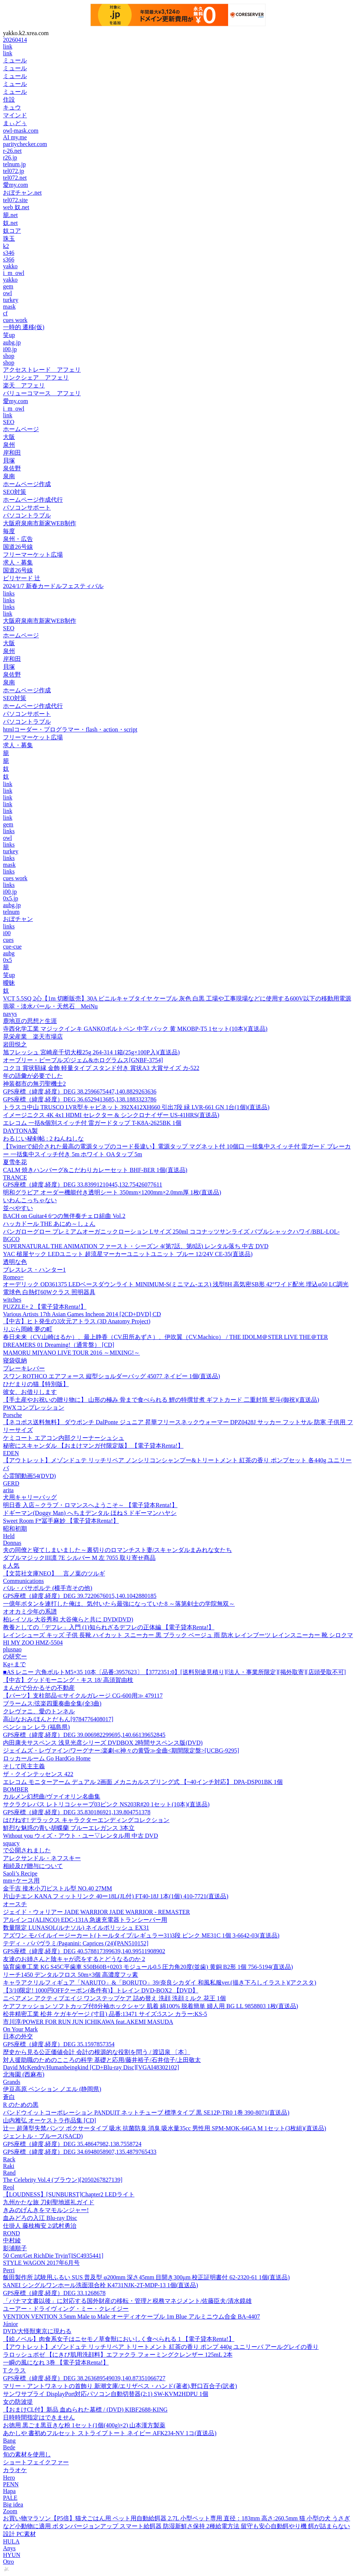  What do you see at coordinates (38, 1774) in the screenshot?
I see `ザ・クインテッセンス 422` at bounding box center [38, 1774].